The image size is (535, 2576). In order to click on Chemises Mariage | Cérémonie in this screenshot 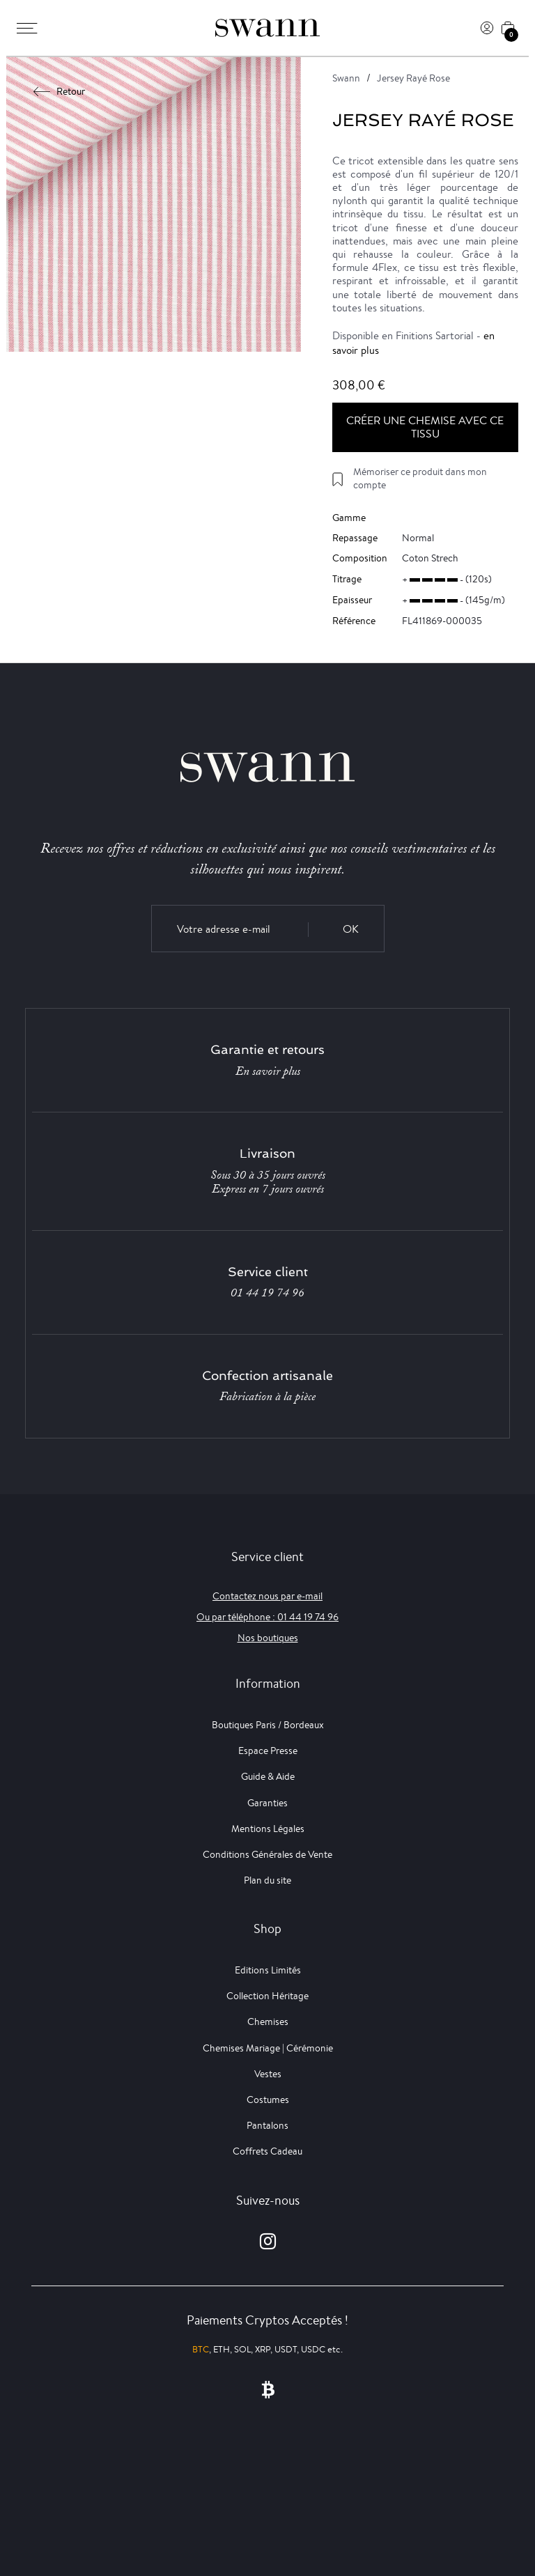, I will do `click(268, 2048)`.